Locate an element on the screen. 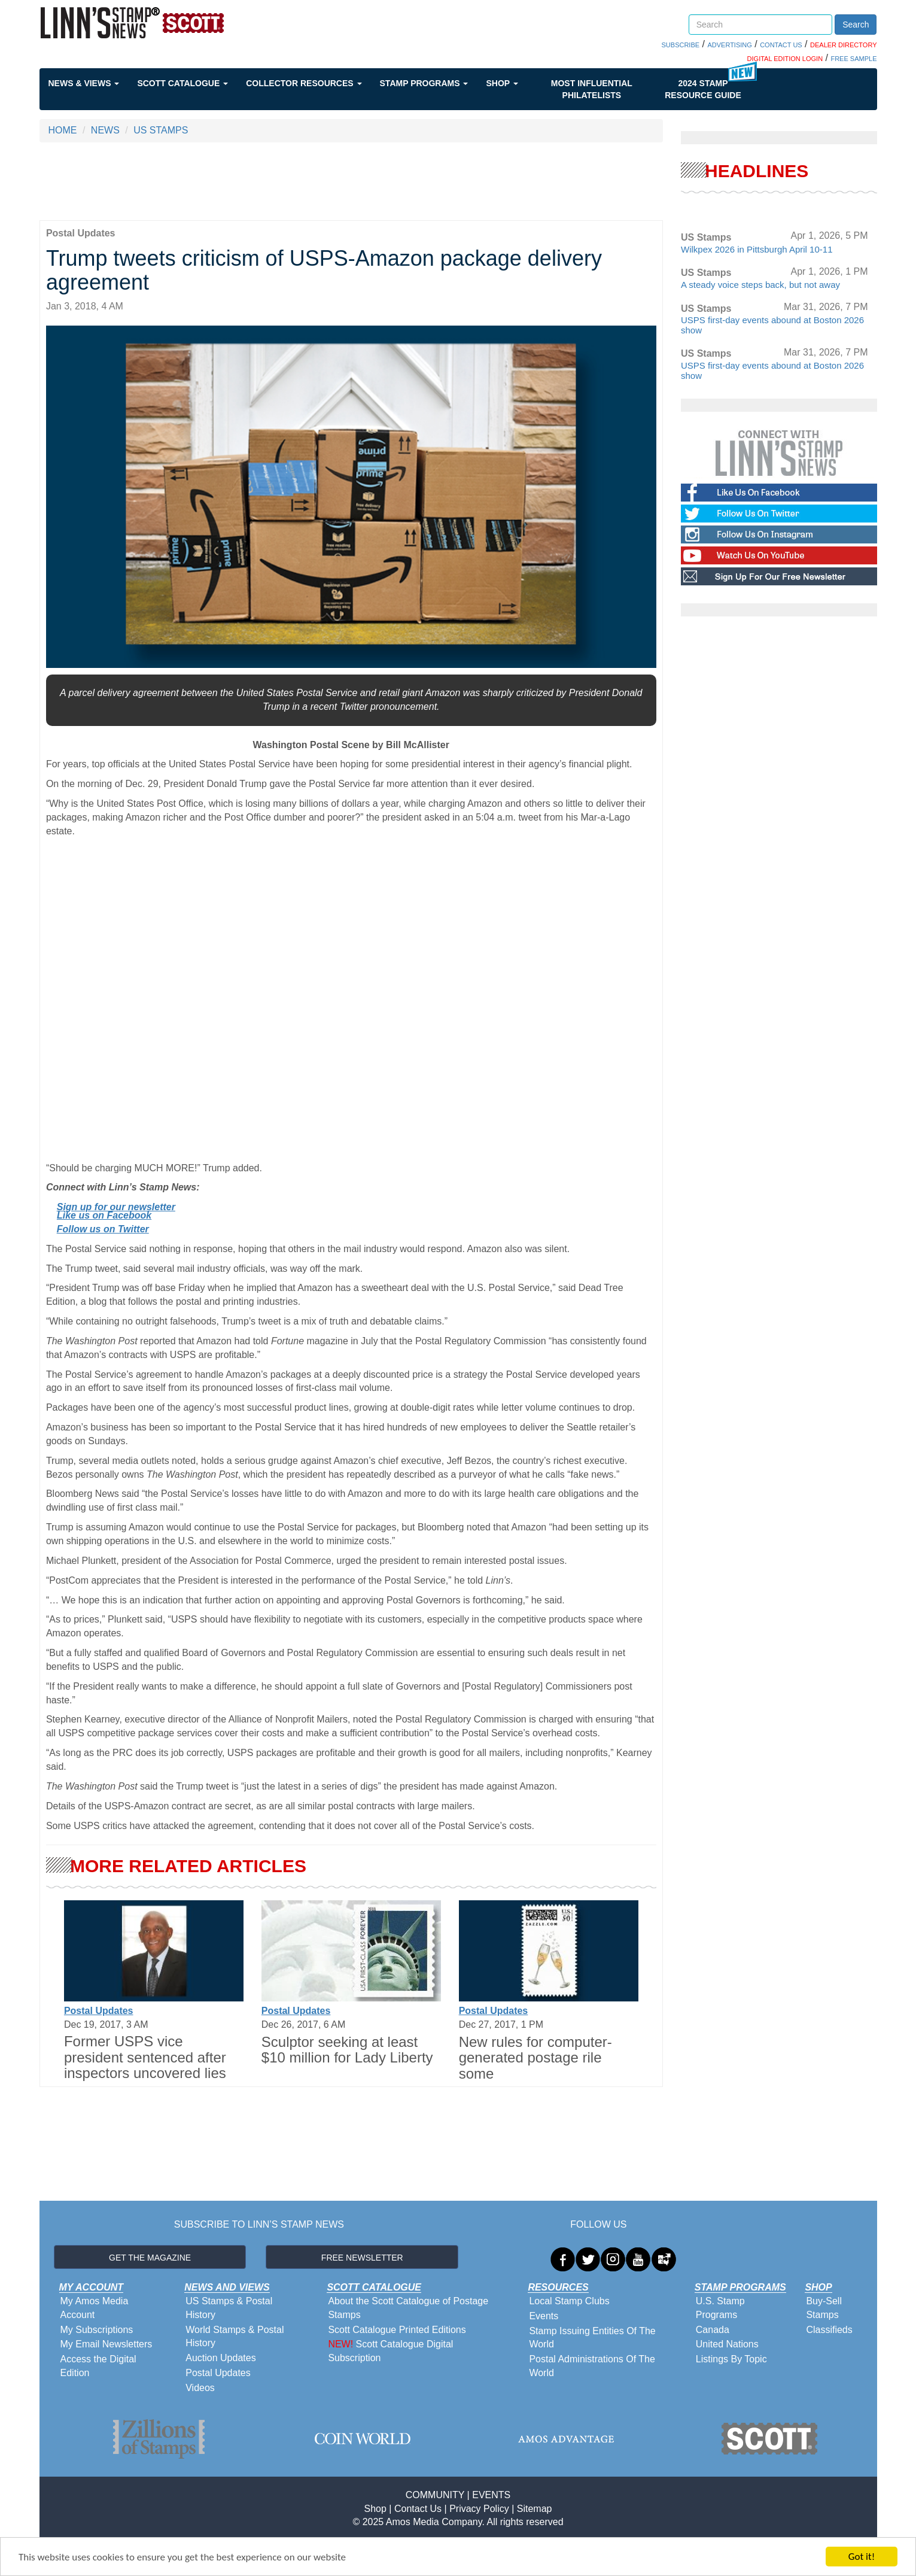  USPS first-day events abound at Boston 2026 show is located at coordinates (772, 325).